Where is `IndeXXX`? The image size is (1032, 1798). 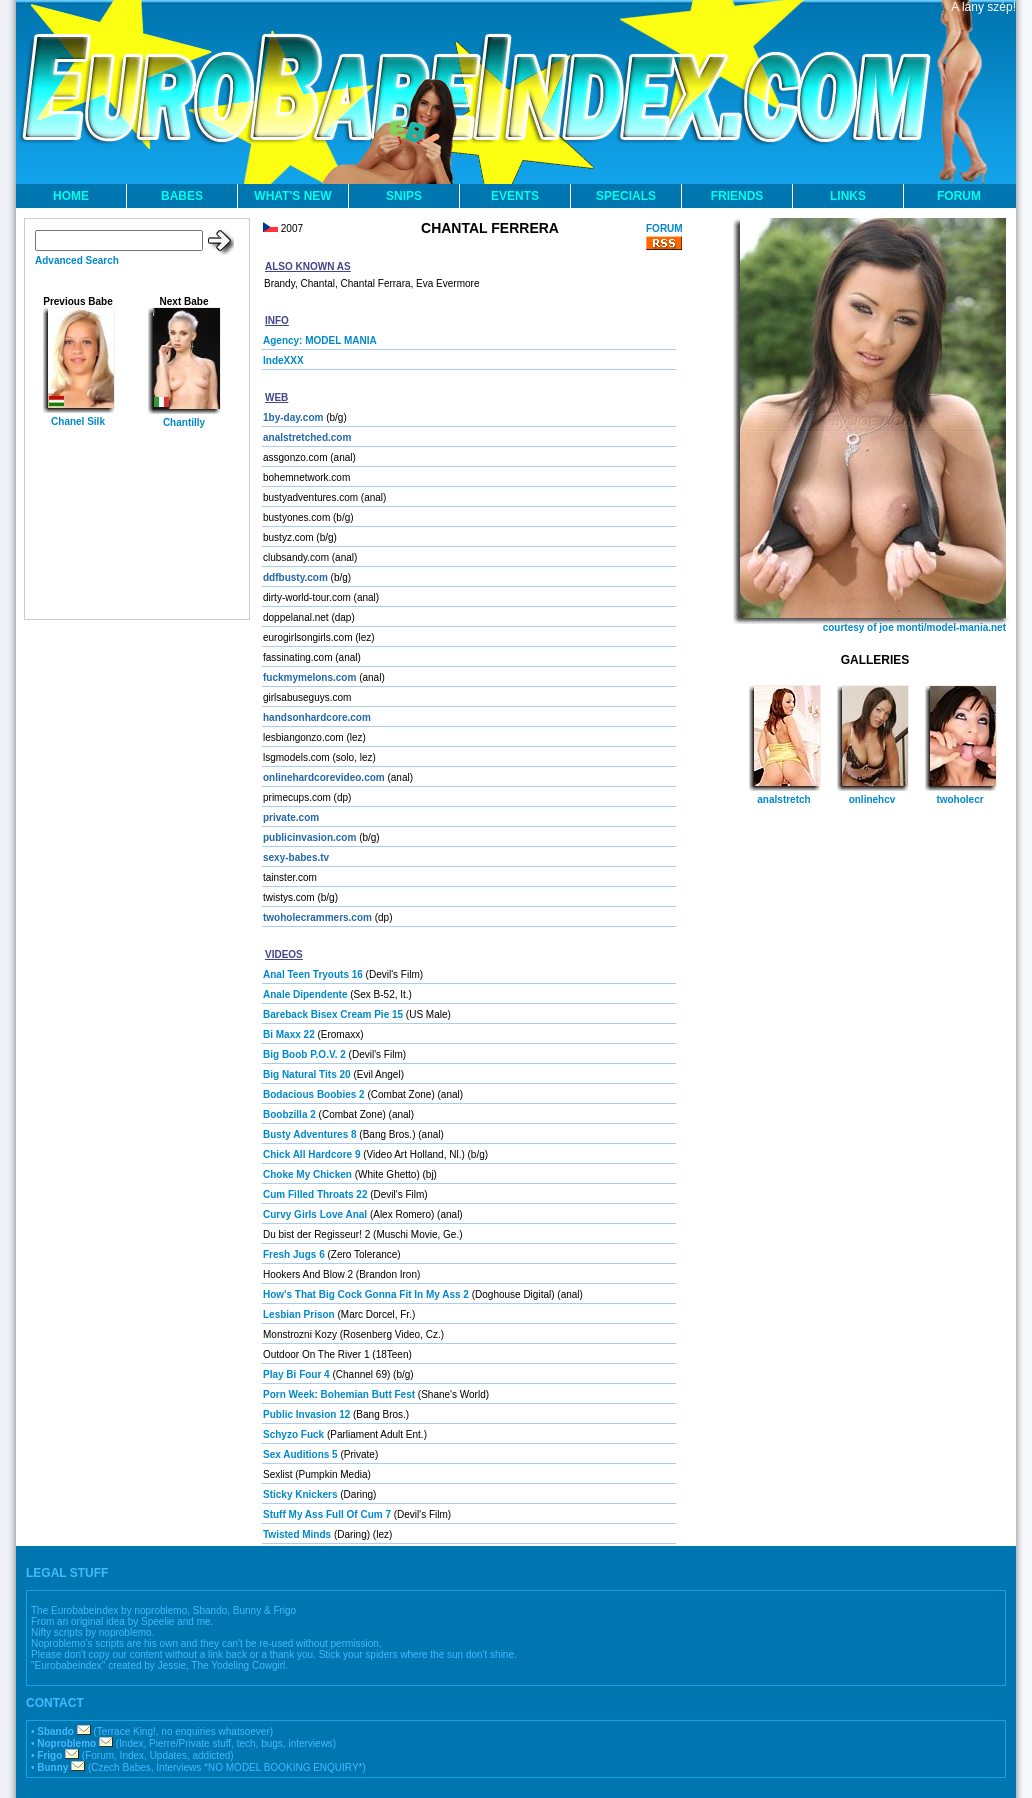 IndeXXX is located at coordinates (283, 360).